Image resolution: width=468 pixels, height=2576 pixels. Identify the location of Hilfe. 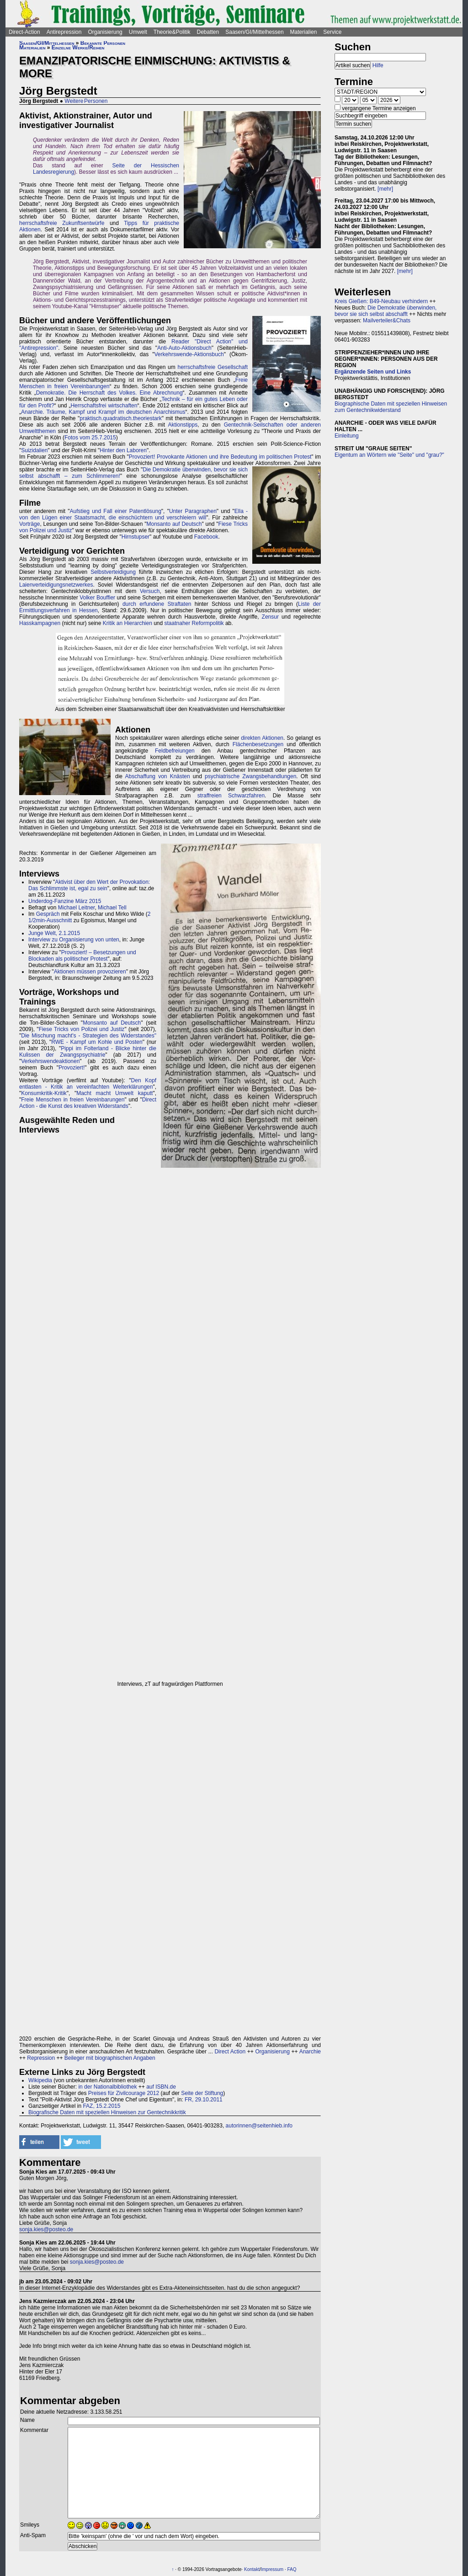
(377, 65).